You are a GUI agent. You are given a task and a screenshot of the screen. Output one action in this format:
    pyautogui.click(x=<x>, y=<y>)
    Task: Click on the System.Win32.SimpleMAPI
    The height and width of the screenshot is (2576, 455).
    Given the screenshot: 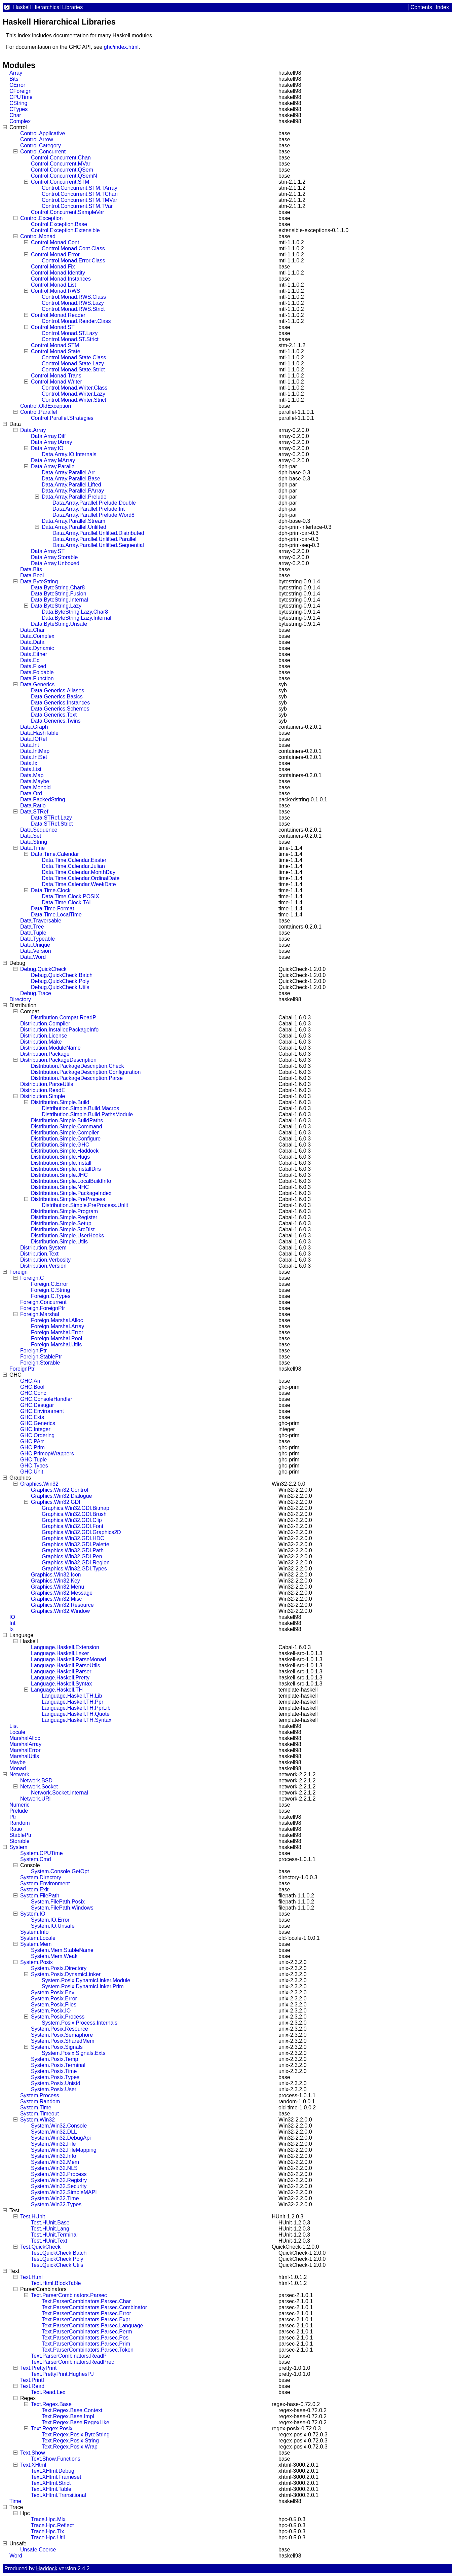 What is the action you would take?
    pyautogui.click(x=64, y=2192)
    